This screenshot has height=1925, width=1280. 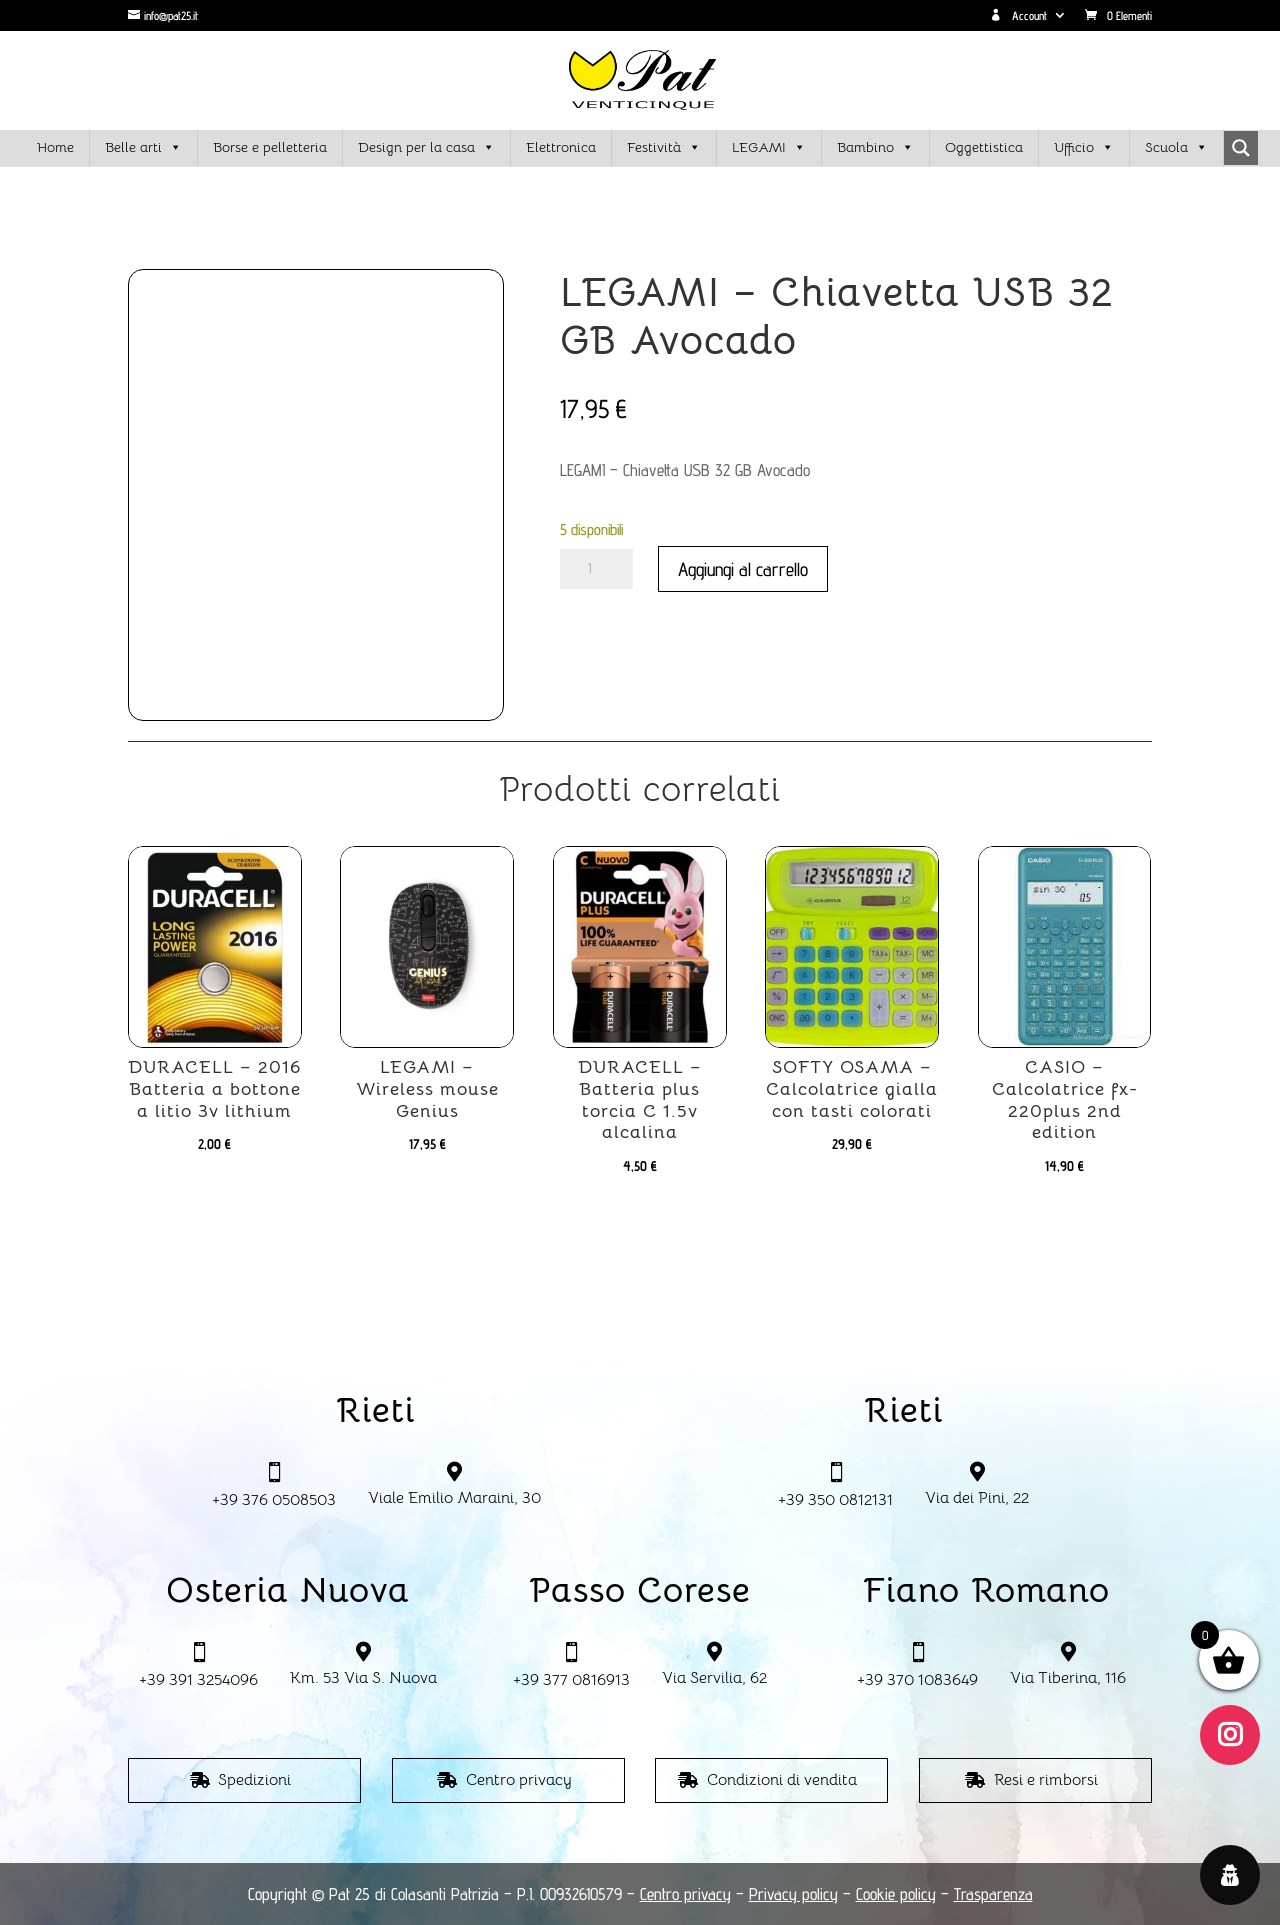 I want to click on Festività, so click(x=664, y=148).